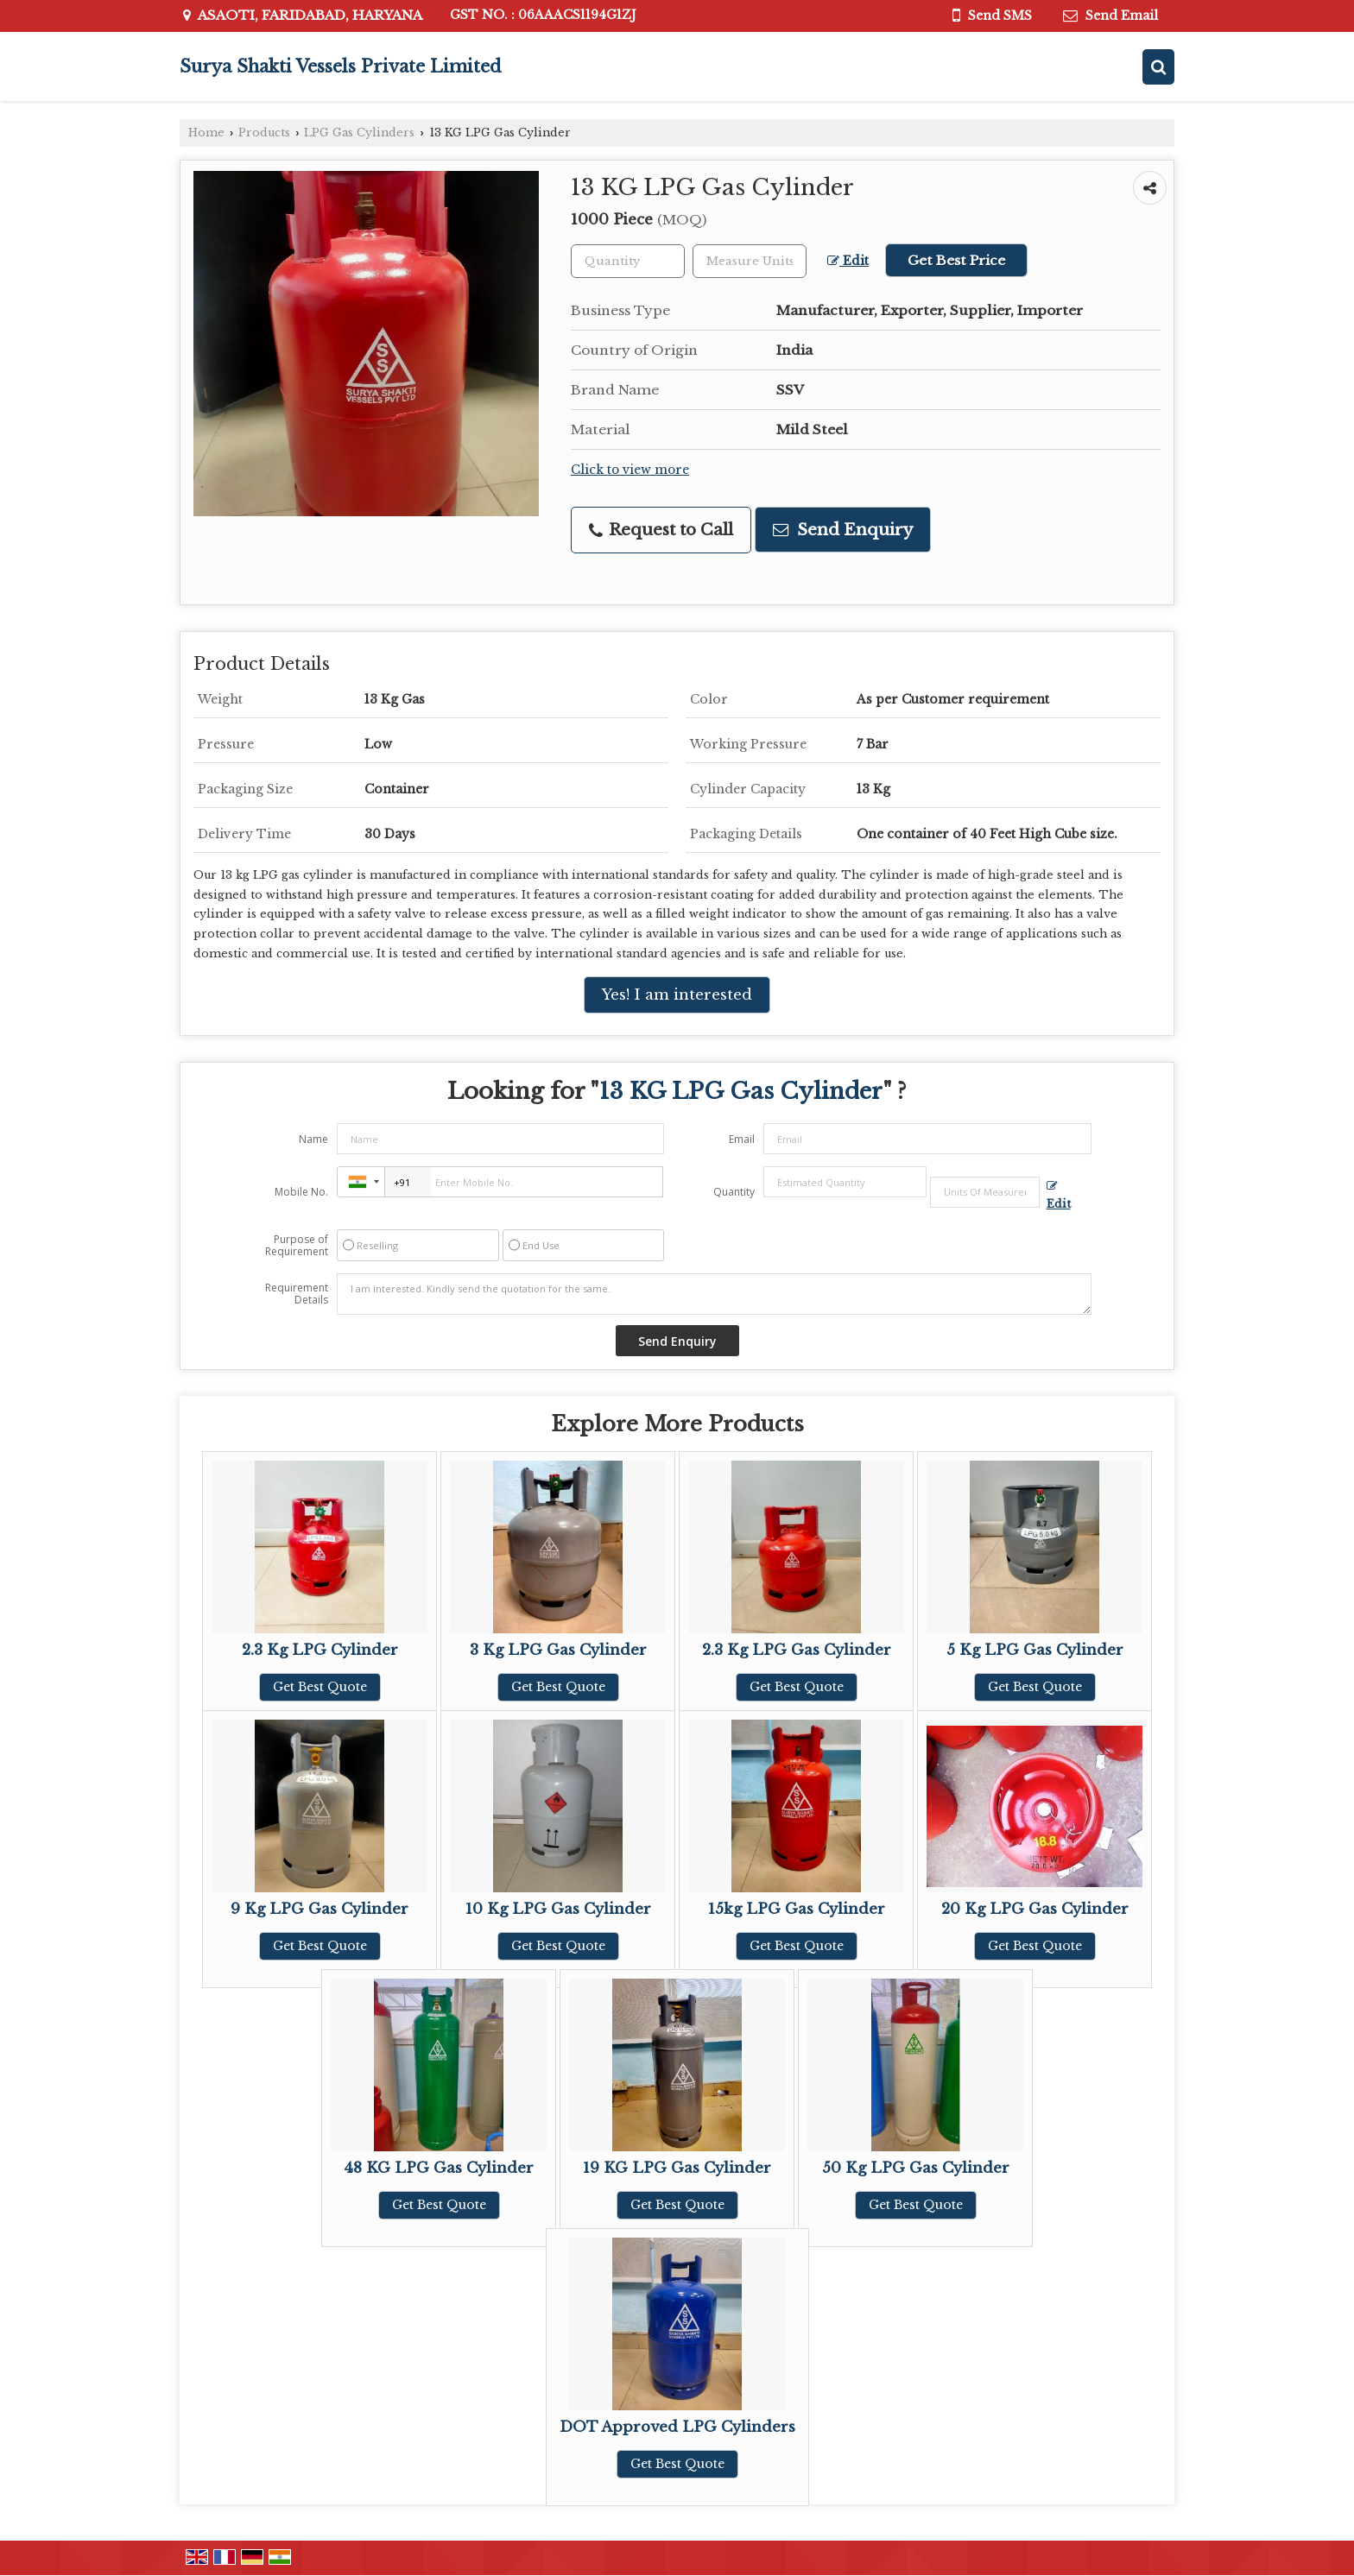 The height and width of the screenshot is (2576, 1354). I want to click on Home, so click(206, 132).